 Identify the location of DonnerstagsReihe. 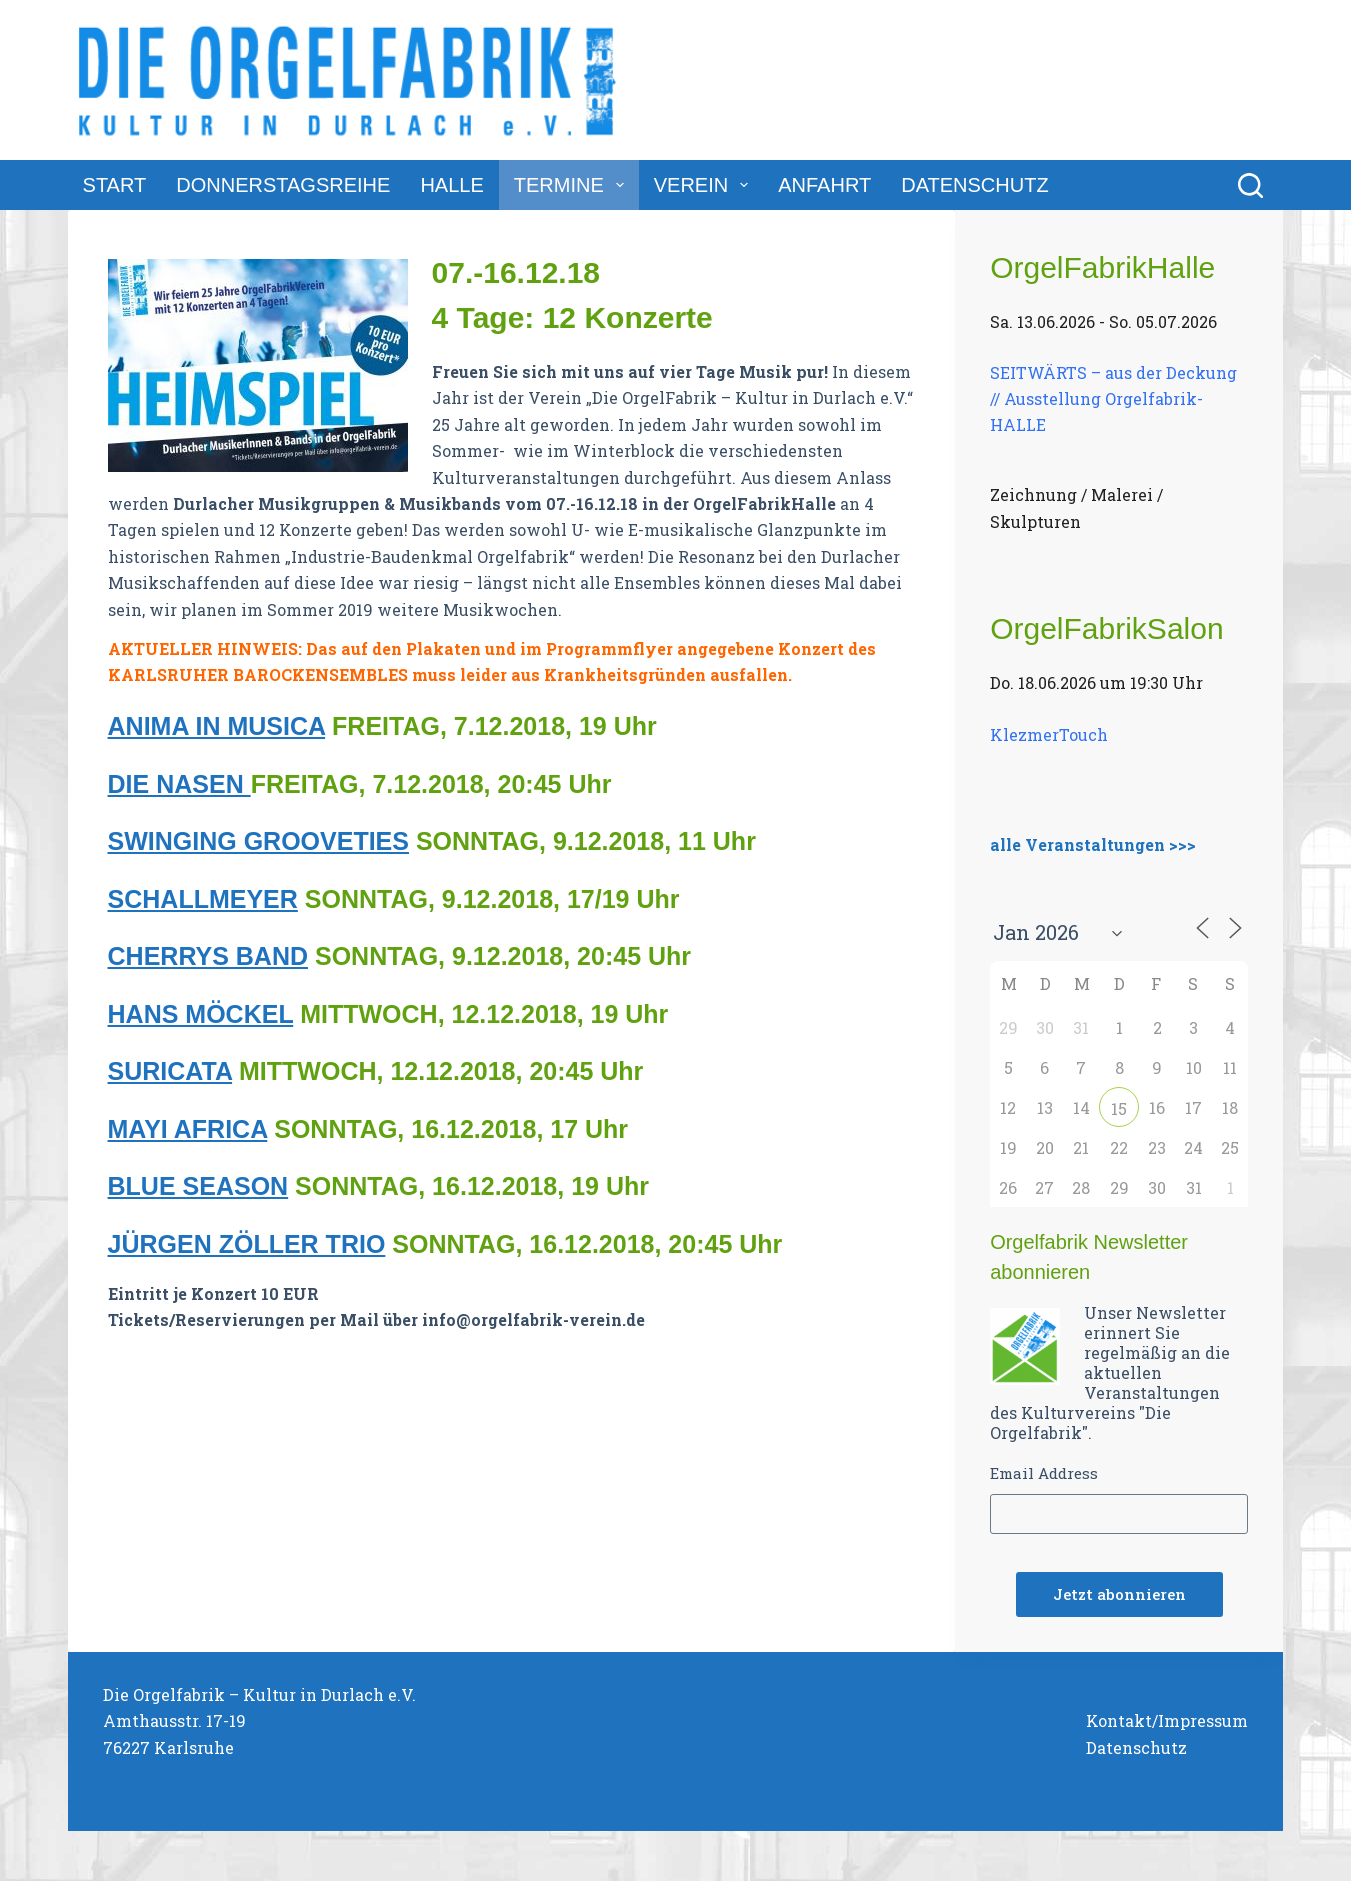
(283, 185).